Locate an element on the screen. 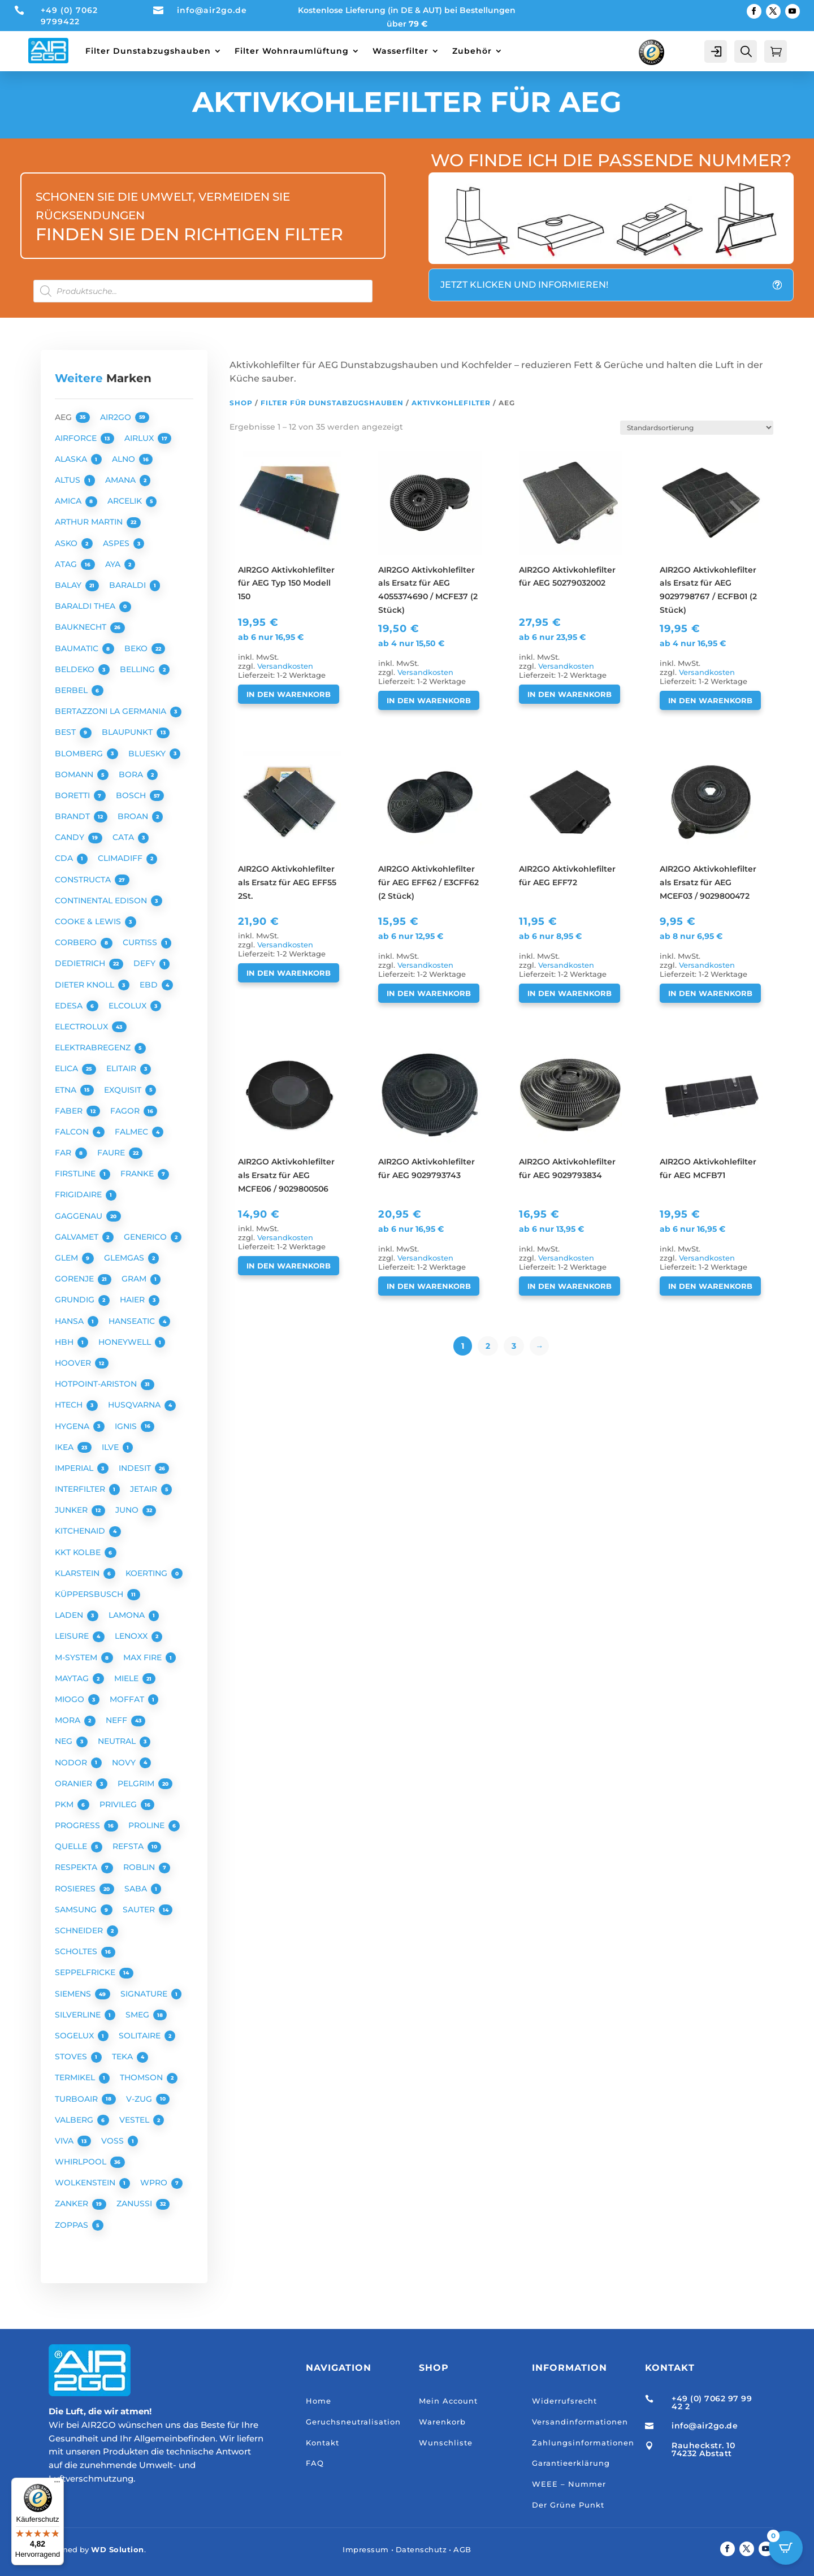 Image resolution: width=814 pixels, height=2576 pixels. SOGELUX is located at coordinates (75, 2036).